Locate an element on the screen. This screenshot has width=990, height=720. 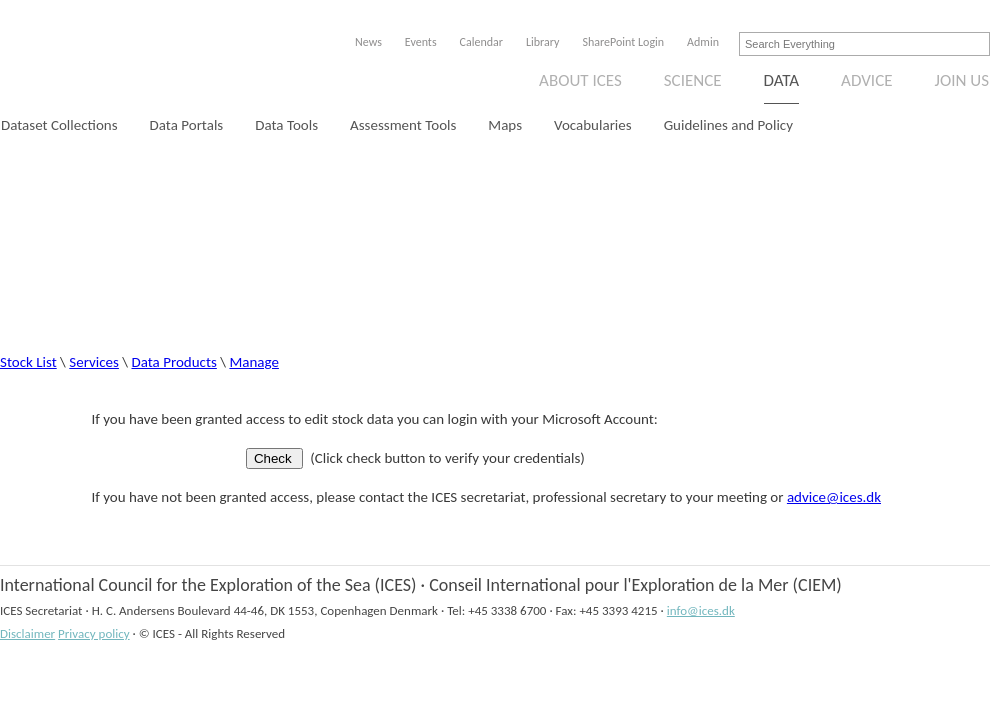
Privacy policy is located at coordinates (94, 633).